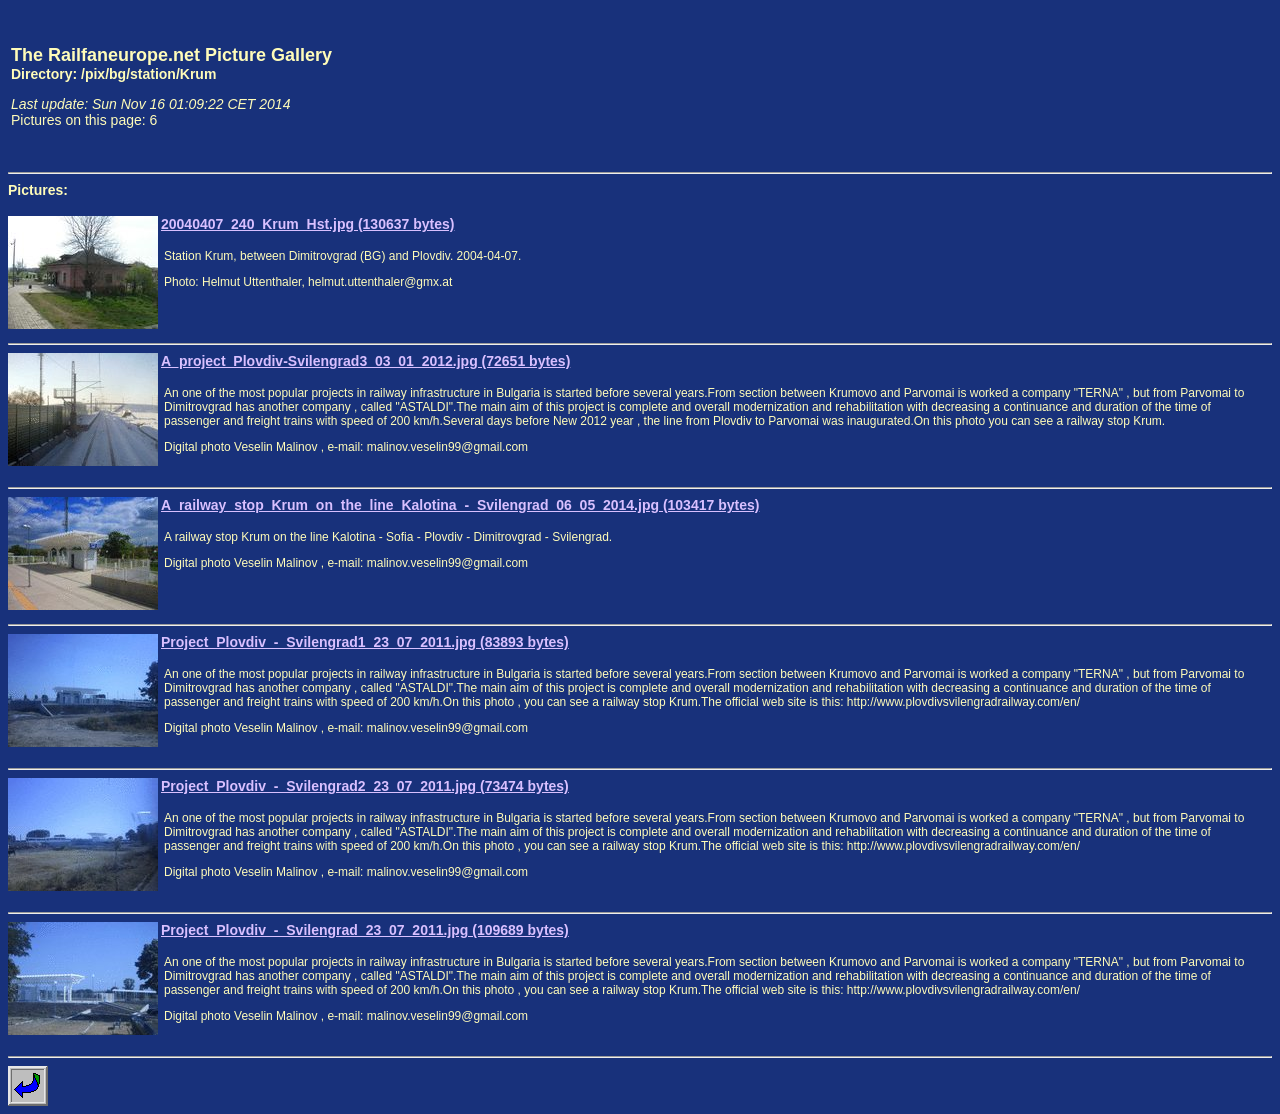  What do you see at coordinates (365, 642) in the screenshot?
I see `Project_Plovdiv_-_Svilengrad1_23_07_2011.jpg (83893 bytes)` at bounding box center [365, 642].